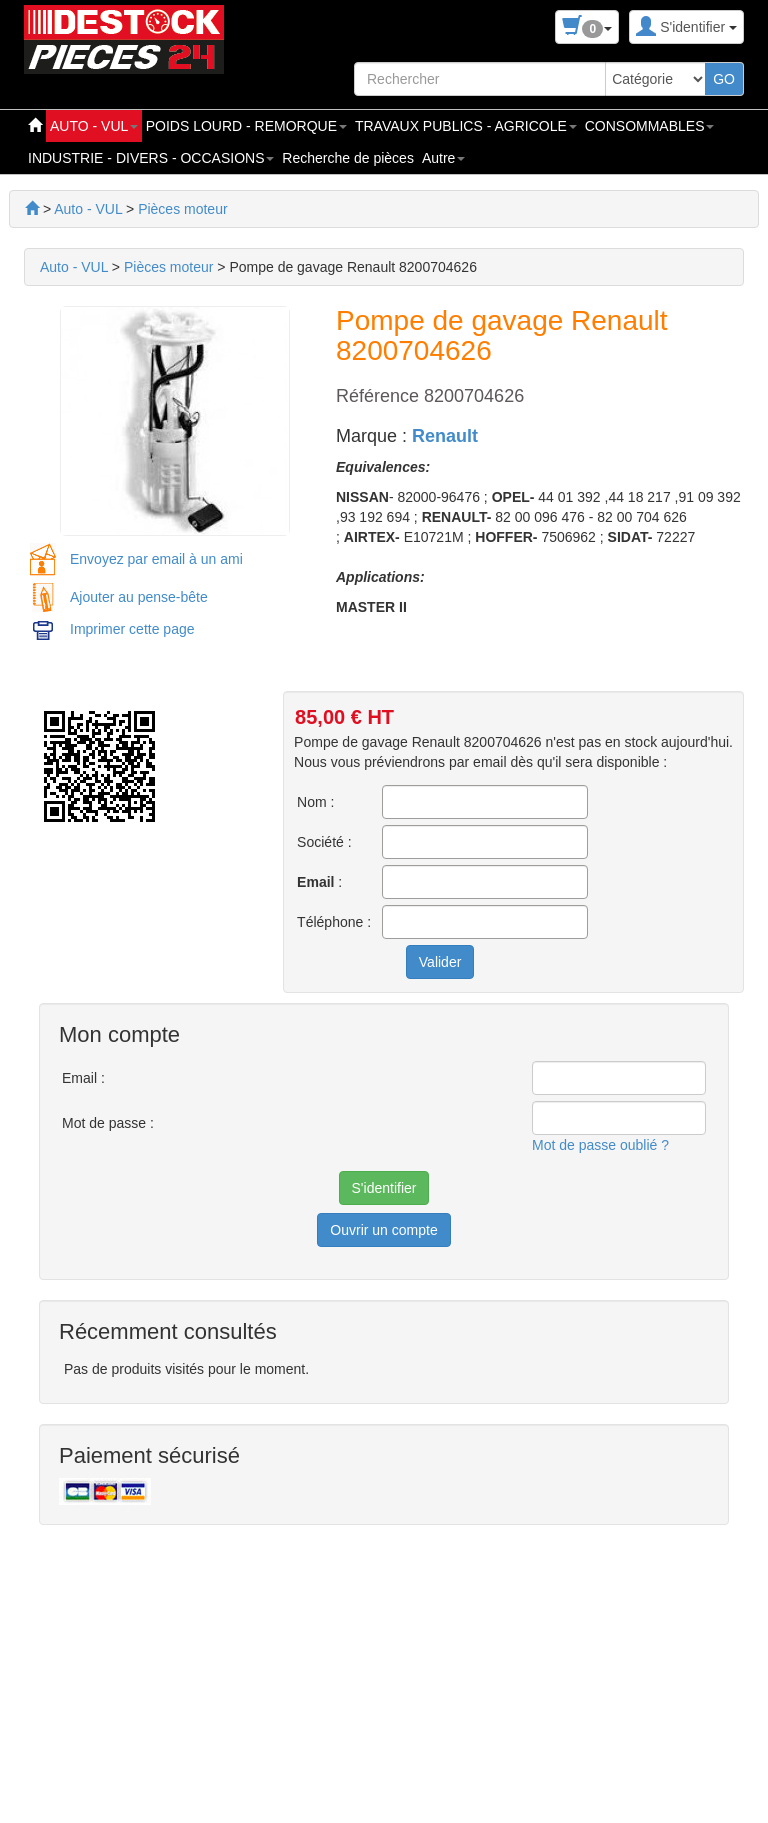 This screenshot has width=768, height=1823. Describe the element at coordinates (445, 436) in the screenshot. I see `Renault` at that location.